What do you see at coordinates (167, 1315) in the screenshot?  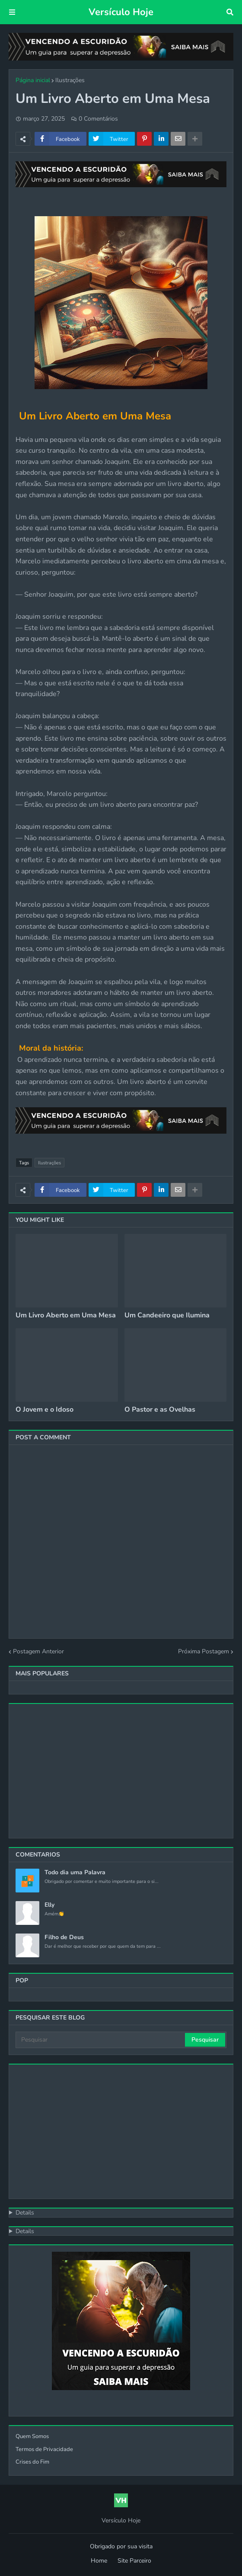 I see `Um Candeeiro que Ilumina` at bounding box center [167, 1315].